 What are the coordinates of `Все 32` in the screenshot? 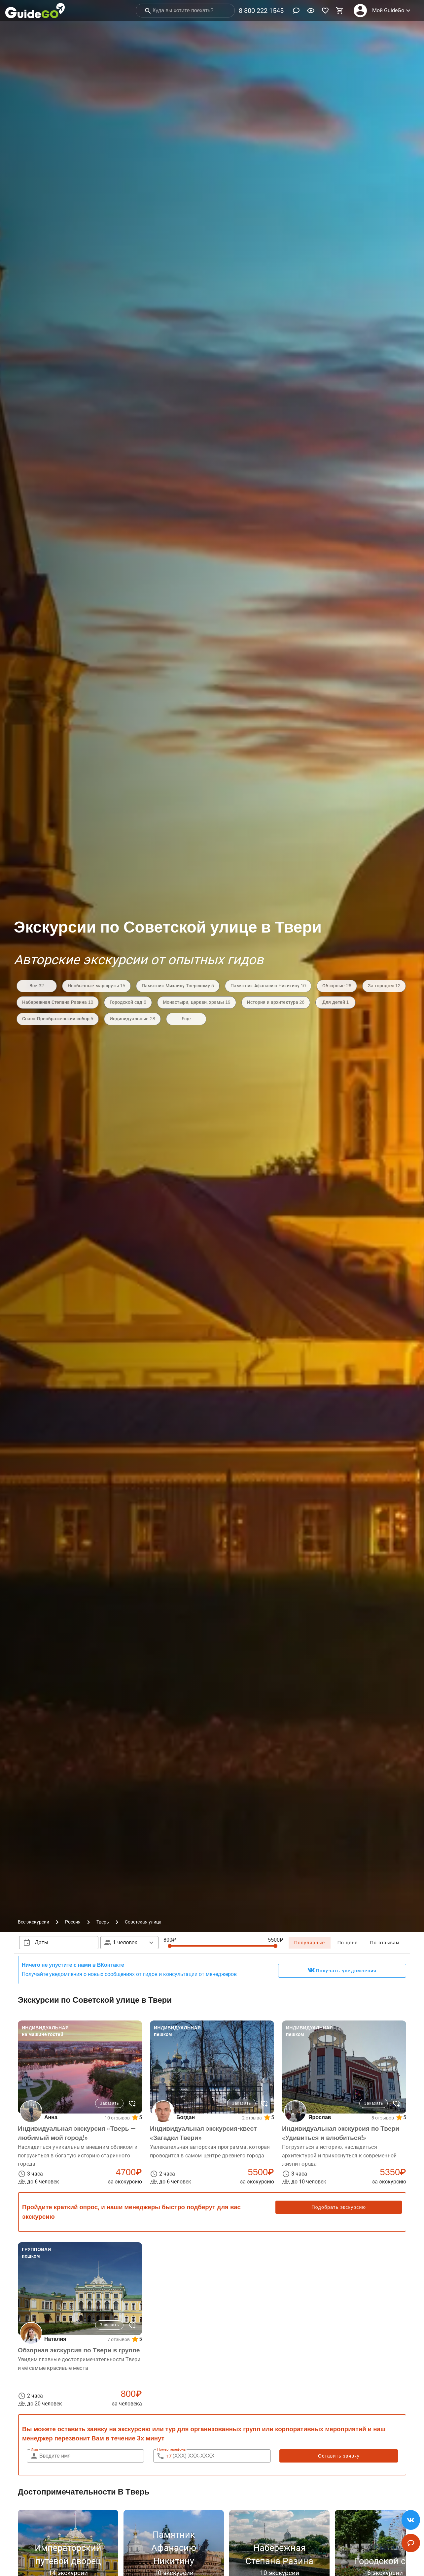 It's located at (36, 985).